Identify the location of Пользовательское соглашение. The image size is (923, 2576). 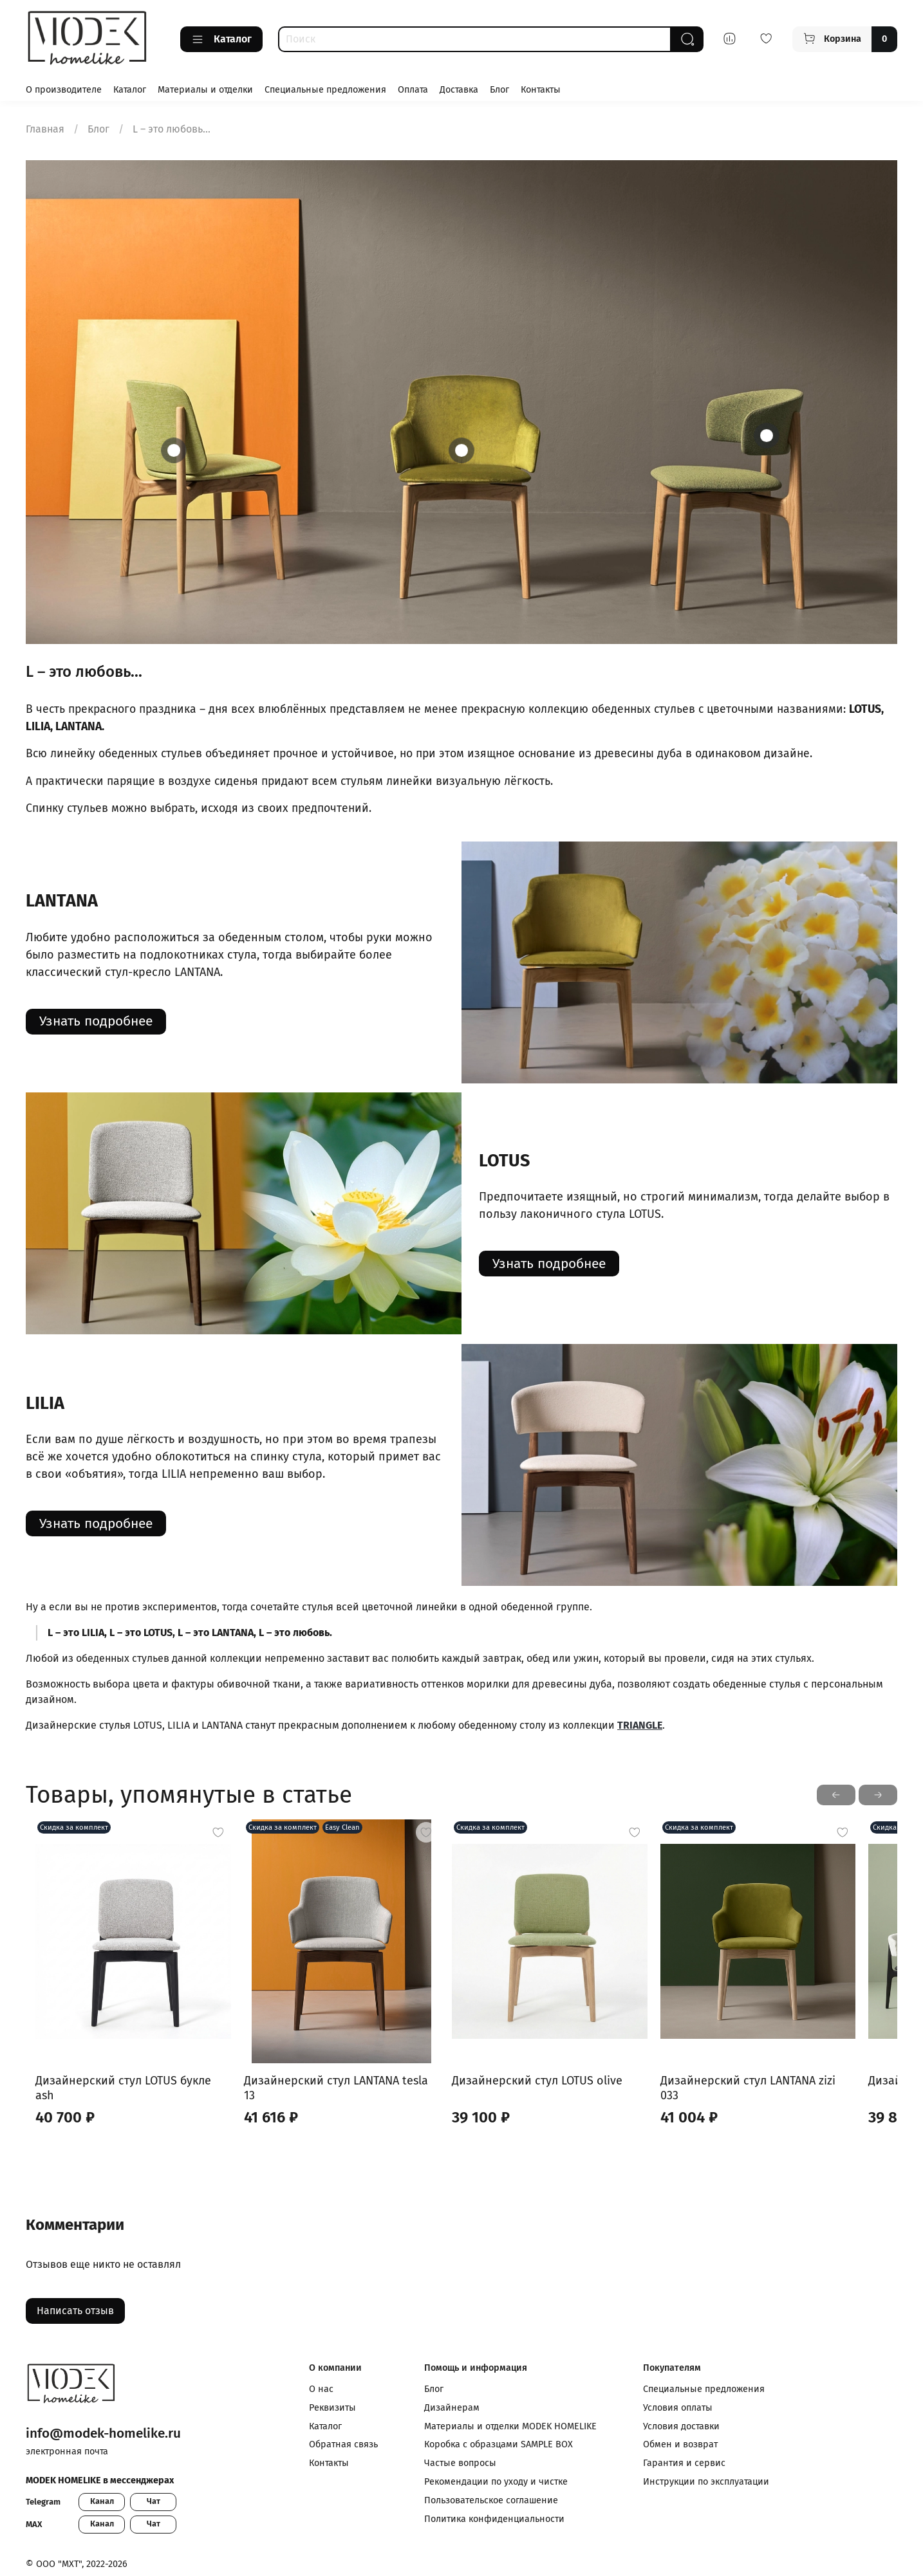
(491, 2500).